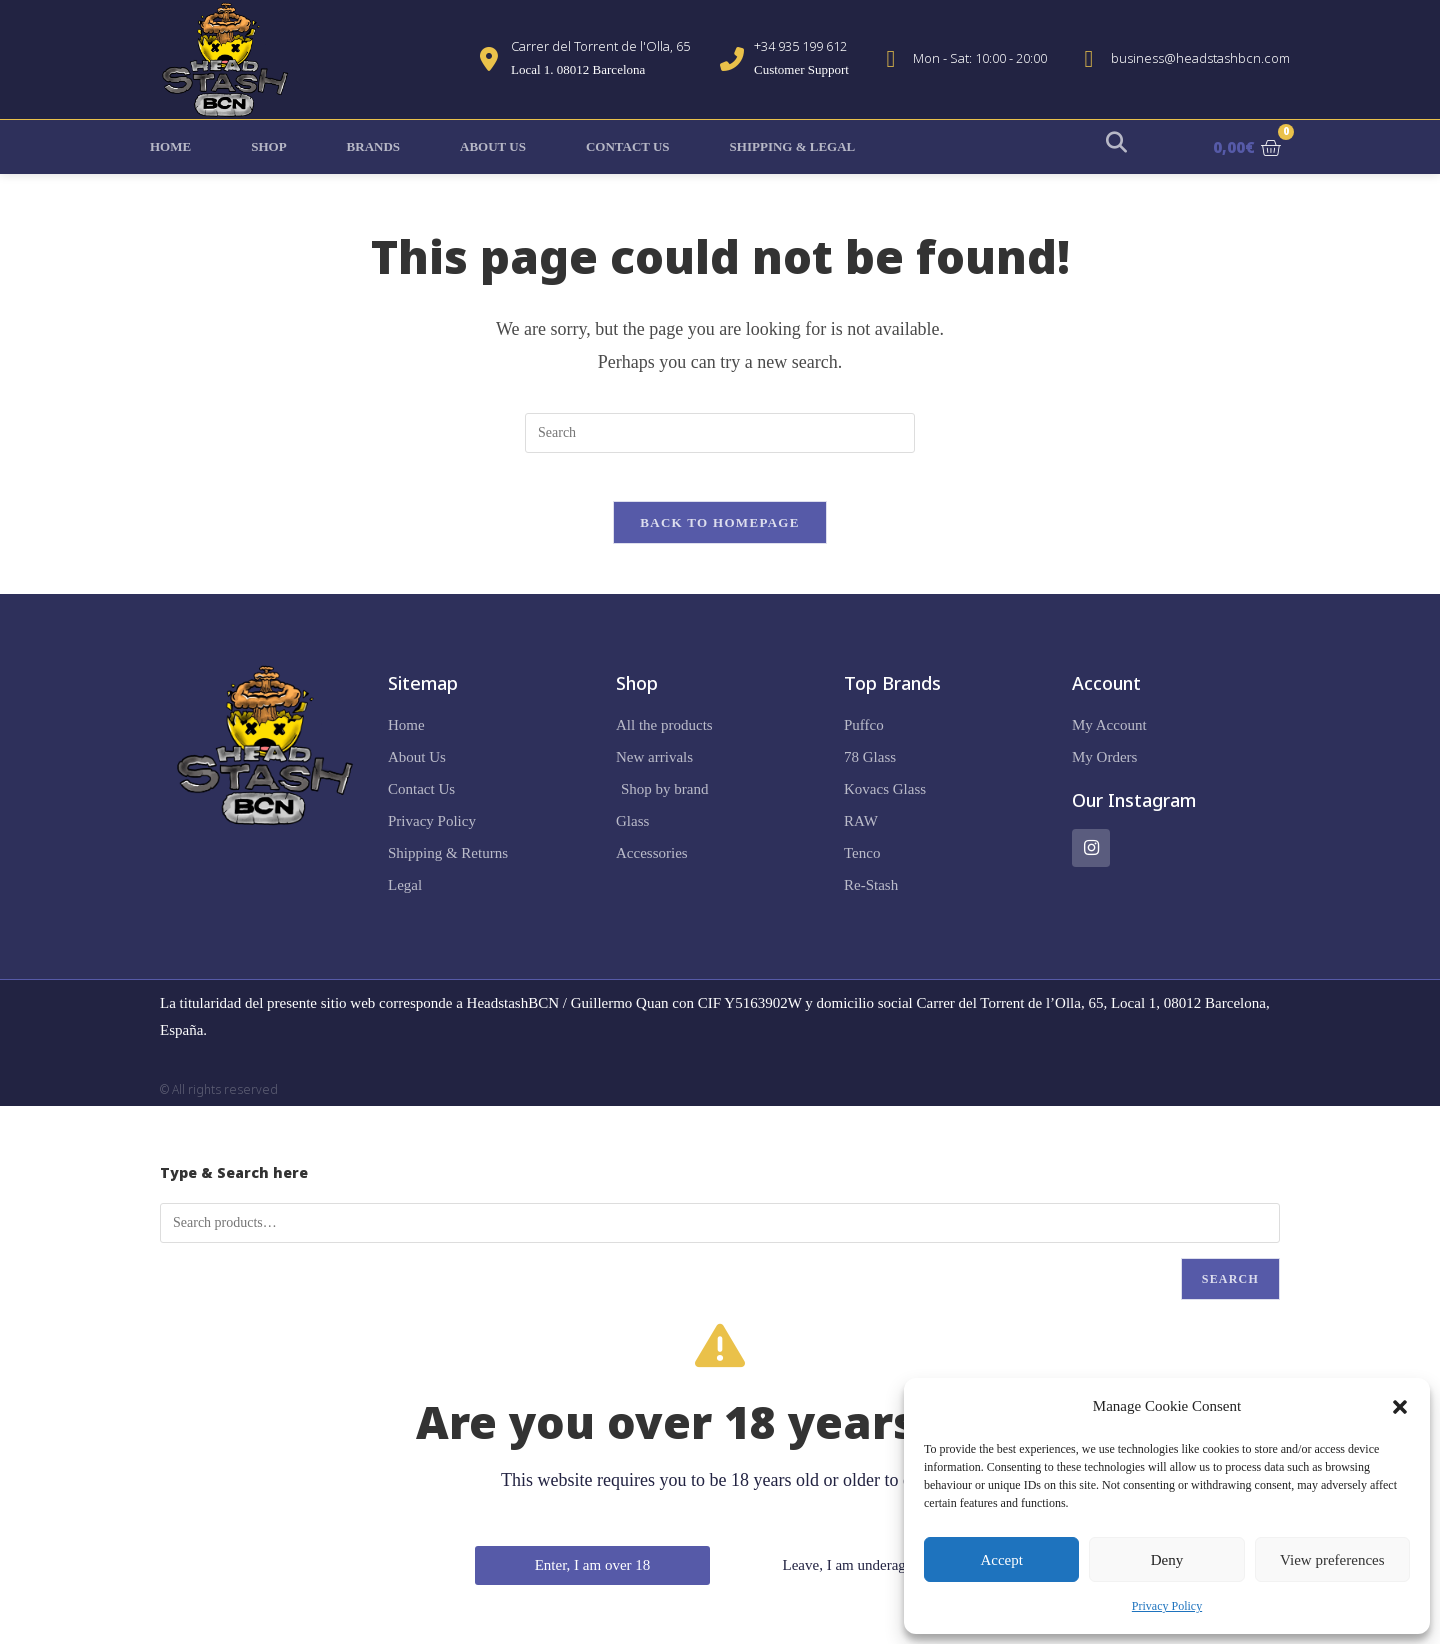  Describe the element at coordinates (373, 146) in the screenshot. I see `Brands` at that location.